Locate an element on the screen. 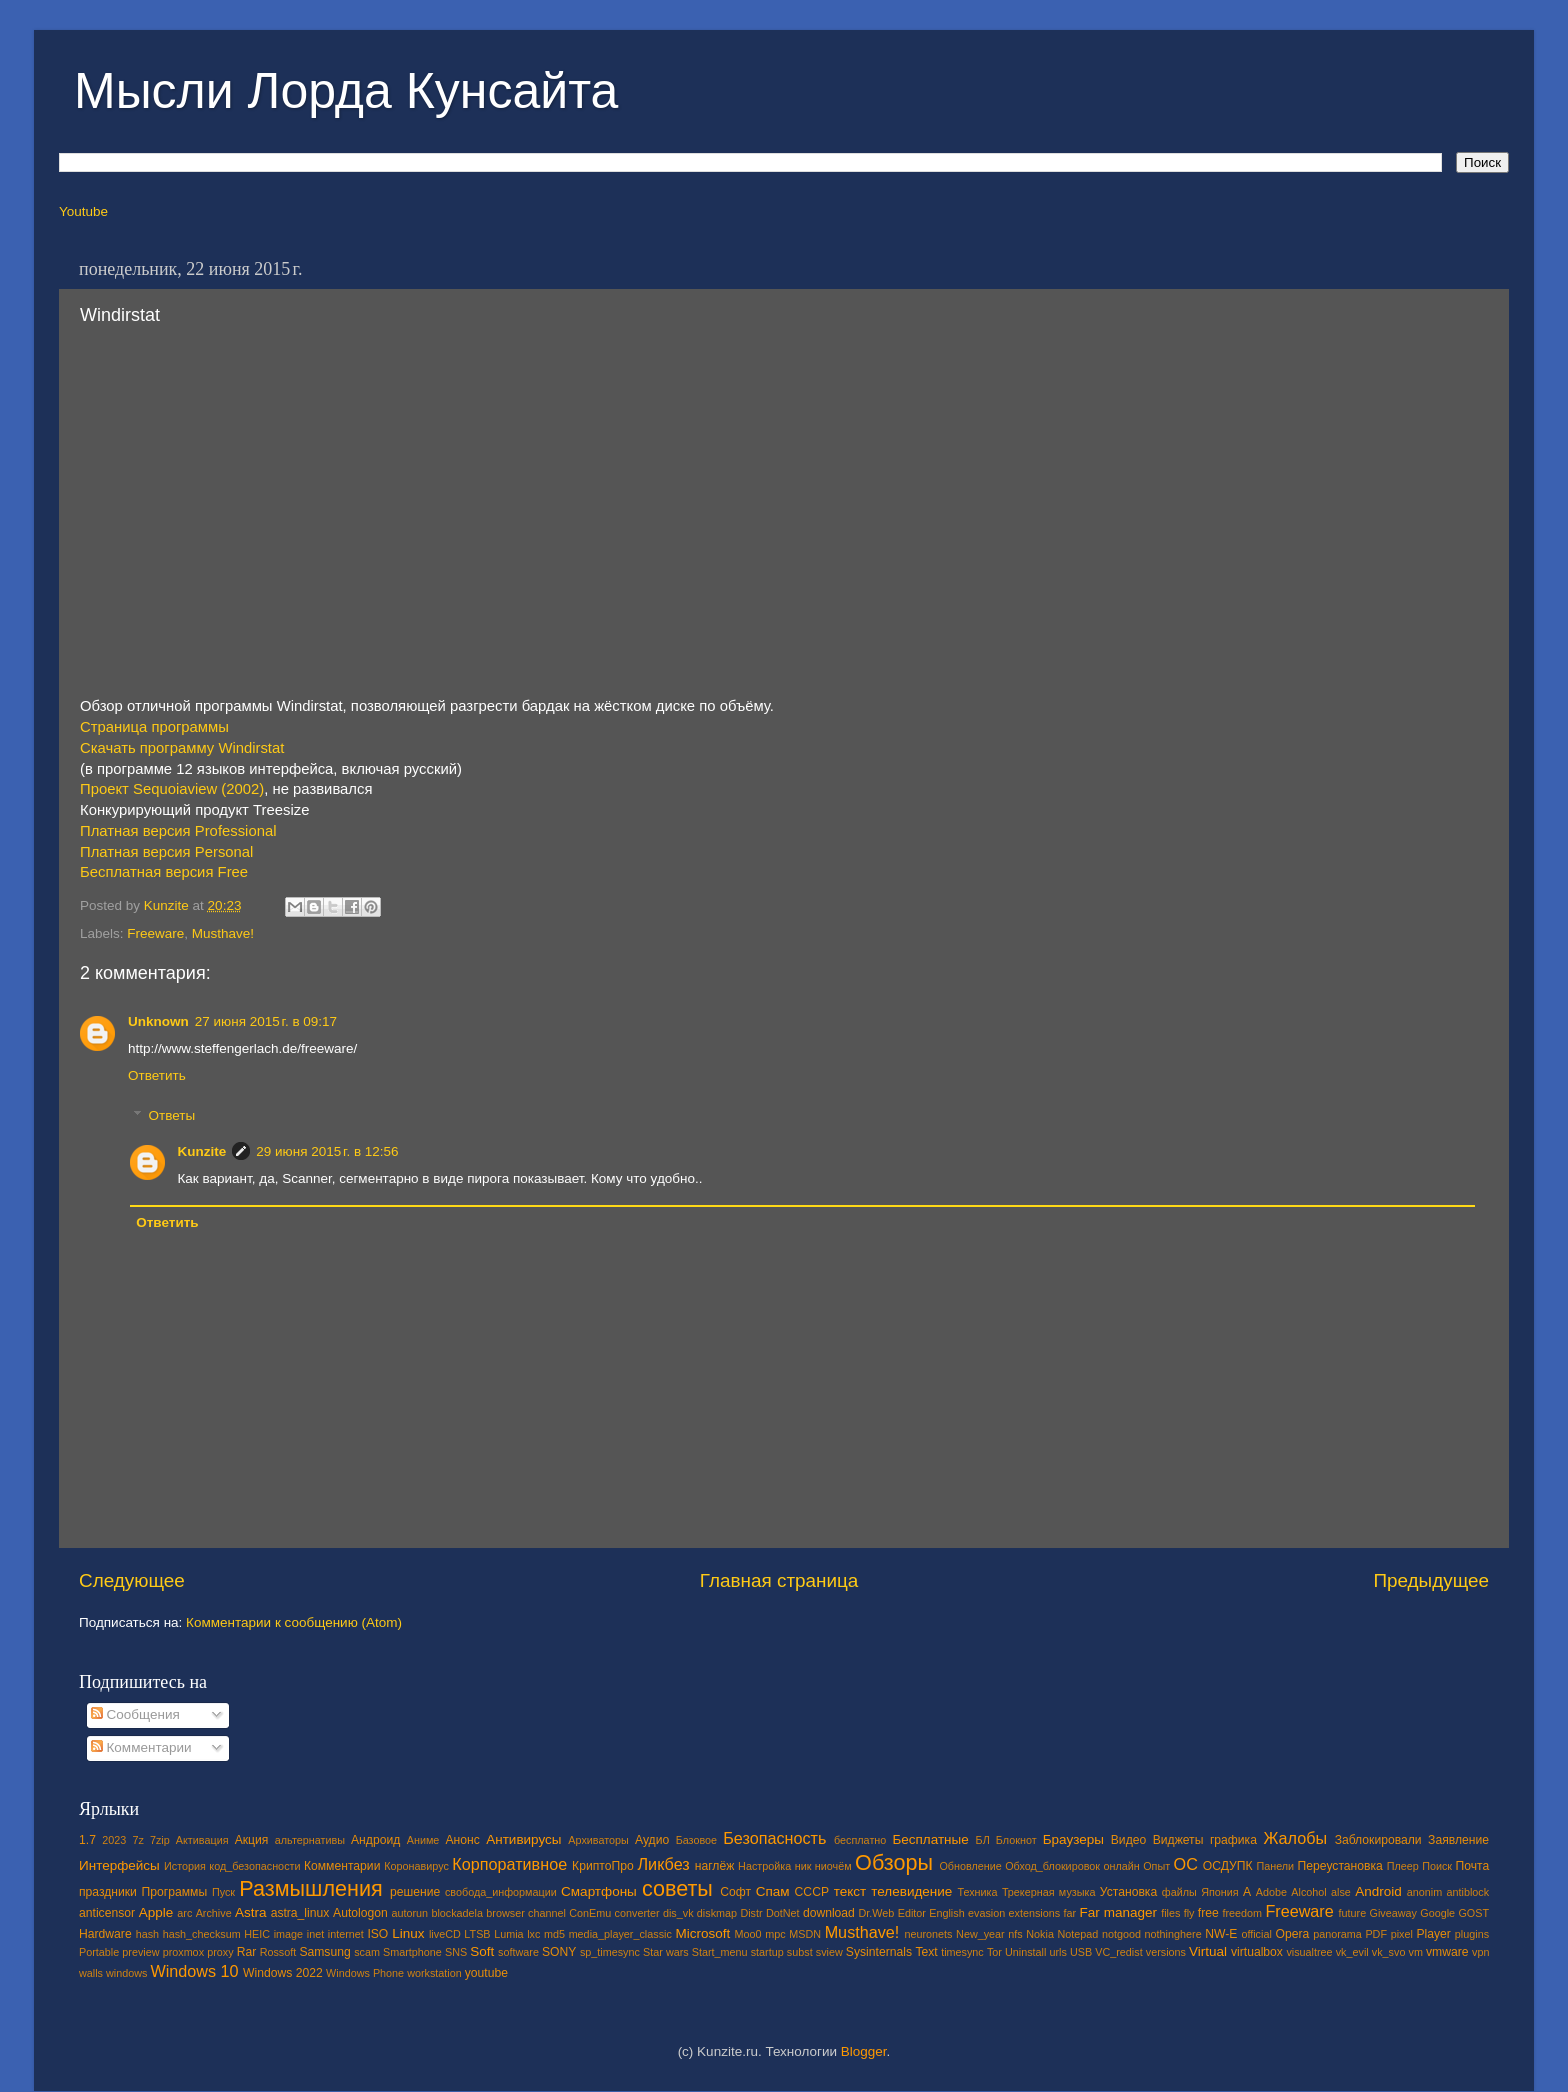 Image resolution: width=1568 pixels, height=2092 pixels. Autologon is located at coordinates (360, 1913).